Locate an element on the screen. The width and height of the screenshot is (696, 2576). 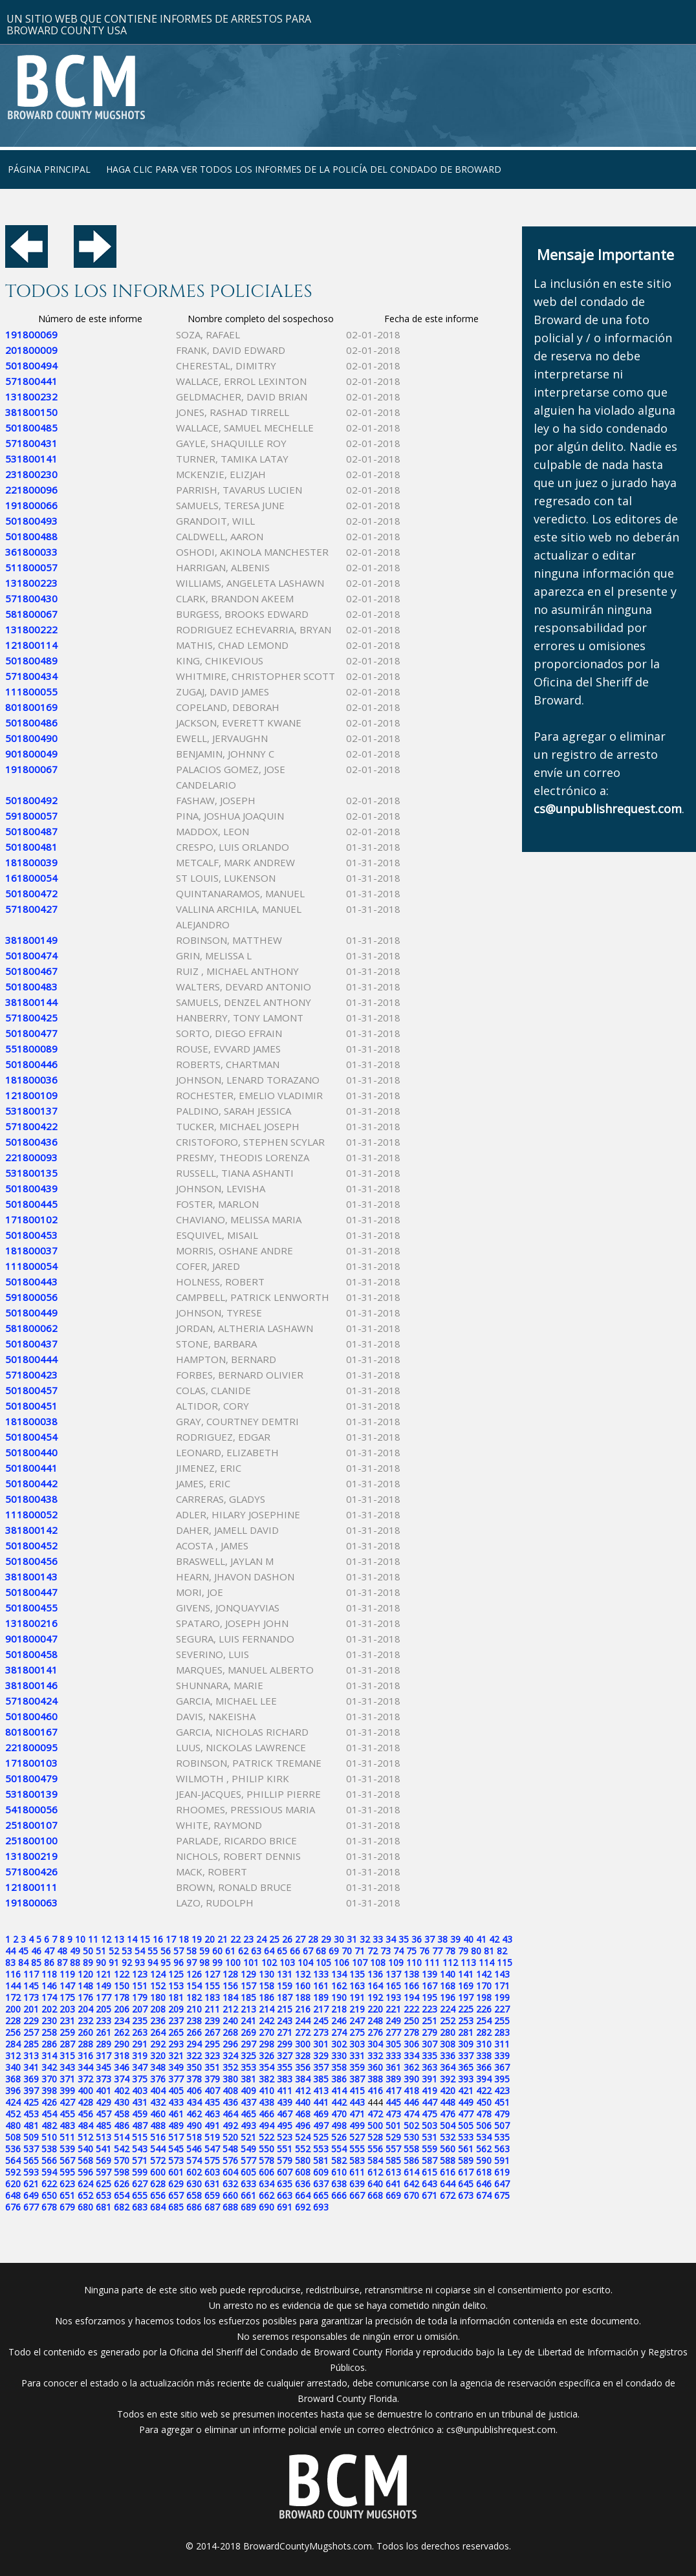
340 is located at coordinates (13, 2067).